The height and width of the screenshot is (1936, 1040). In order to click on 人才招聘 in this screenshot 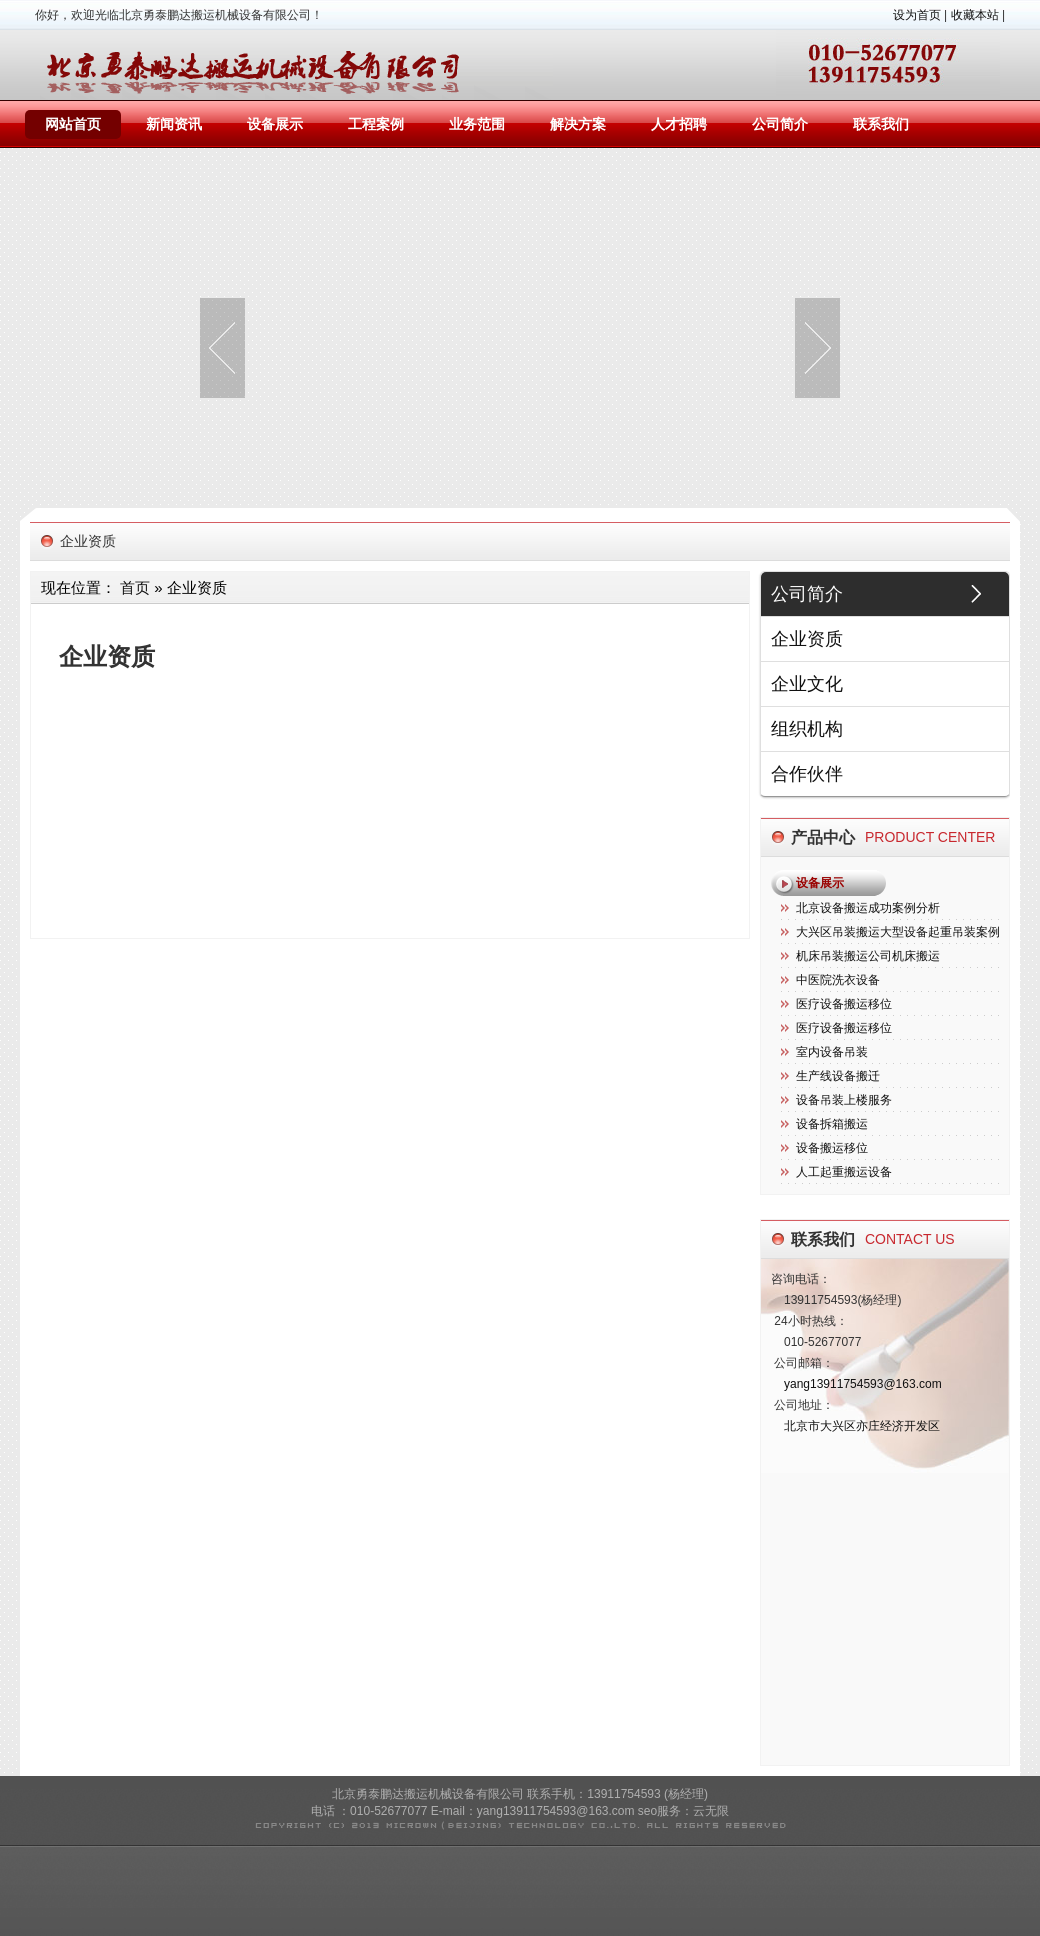, I will do `click(679, 124)`.